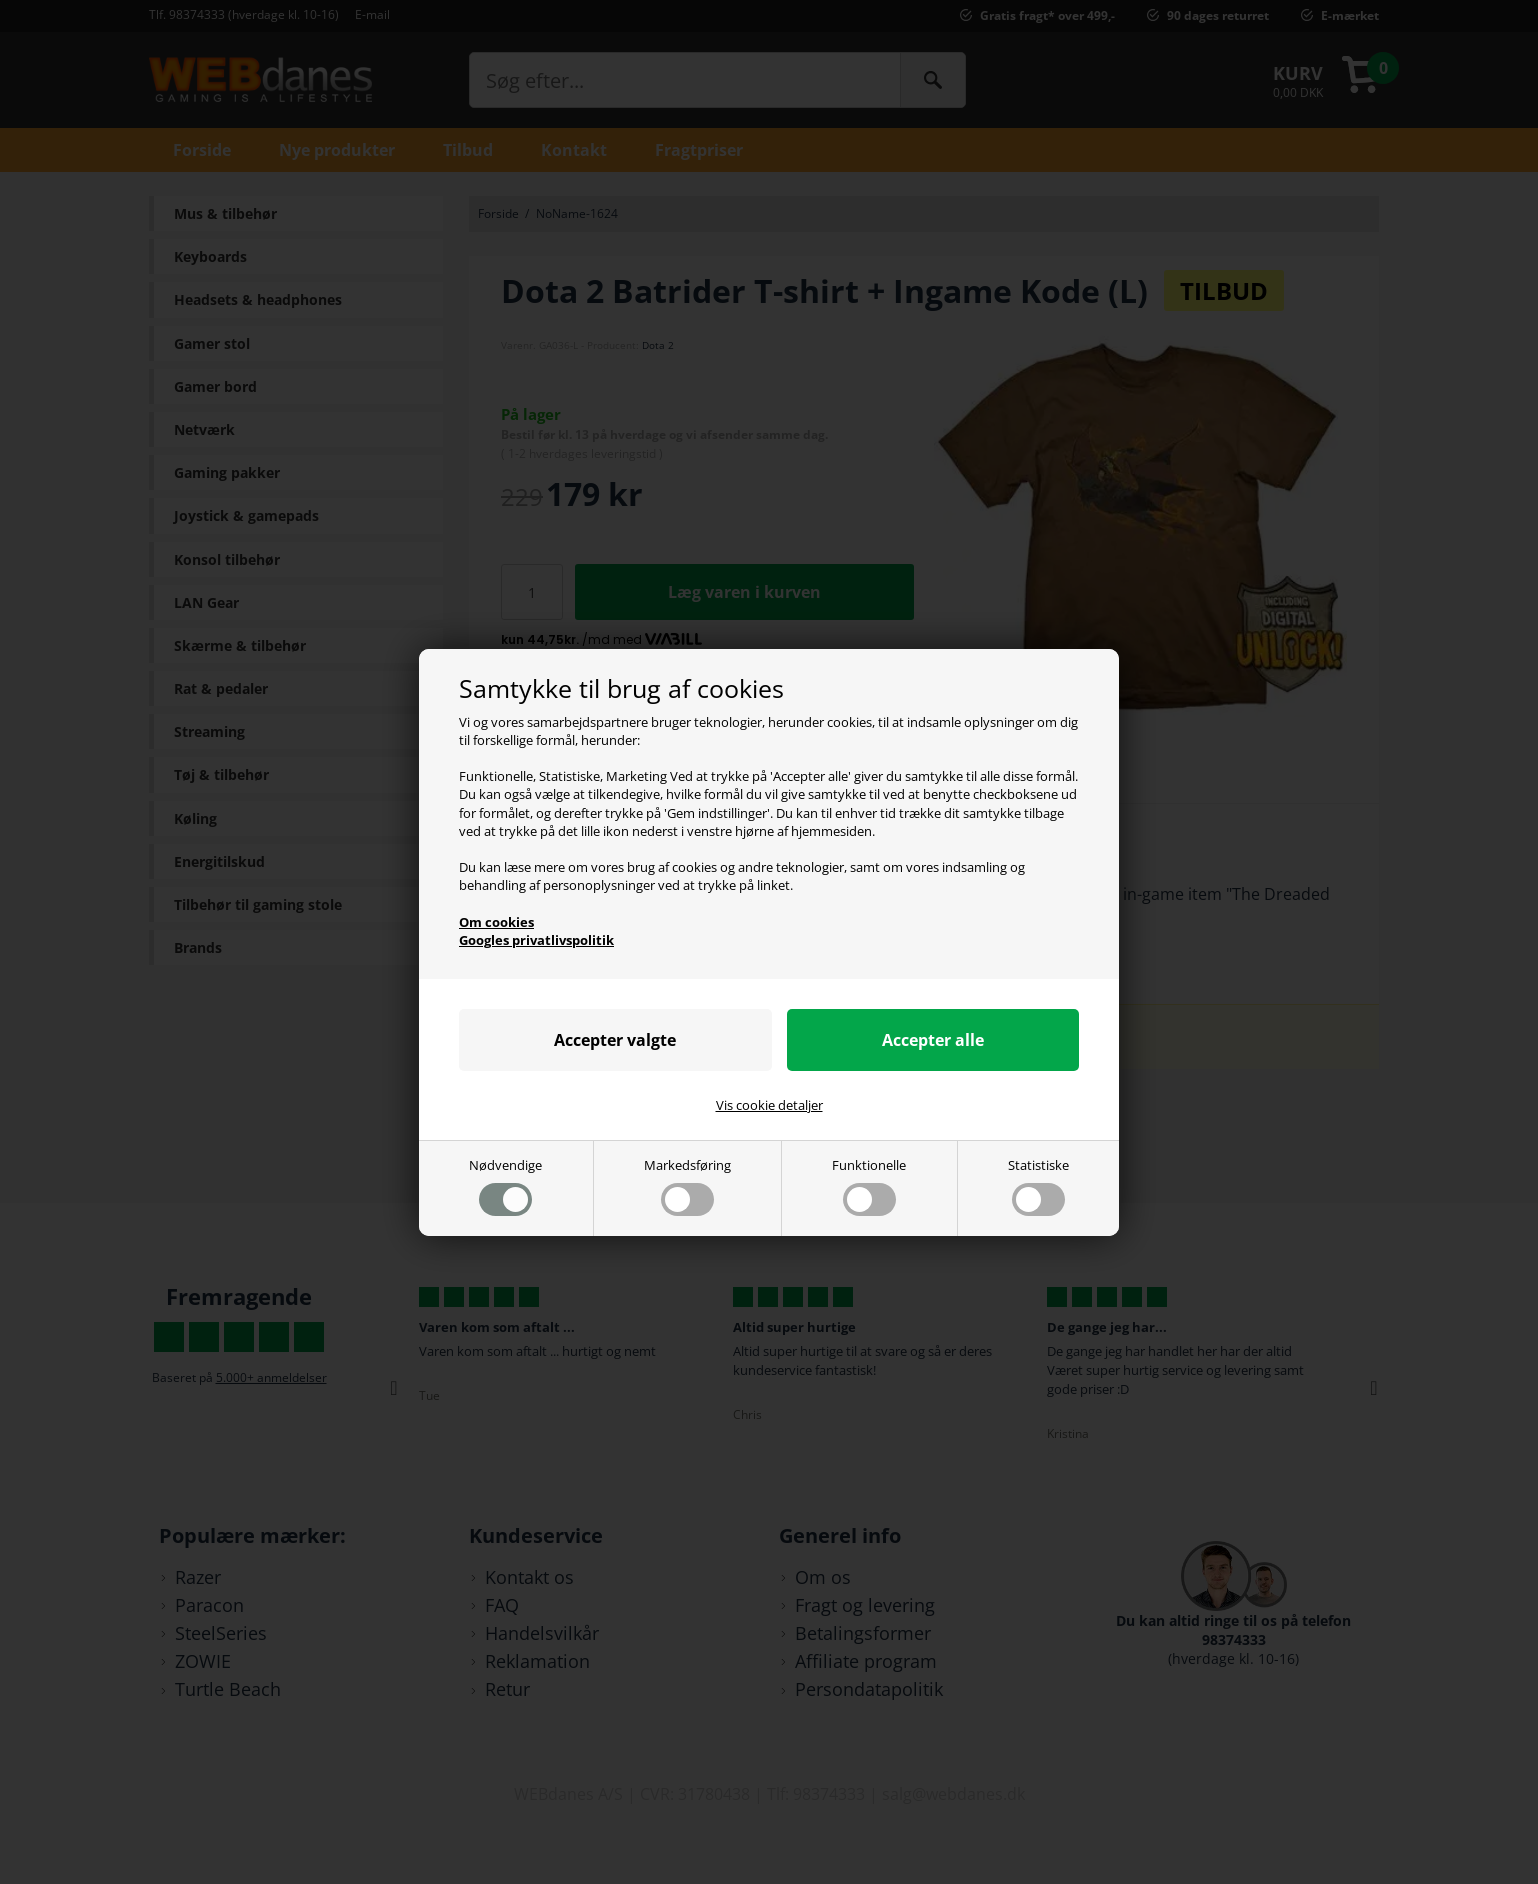 Image resolution: width=1538 pixels, height=1884 pixels. What do you see at coordinates (536, 940) in the screenshot?
I see `Googles privatlivspolitik` at bounding box center [536, 940].